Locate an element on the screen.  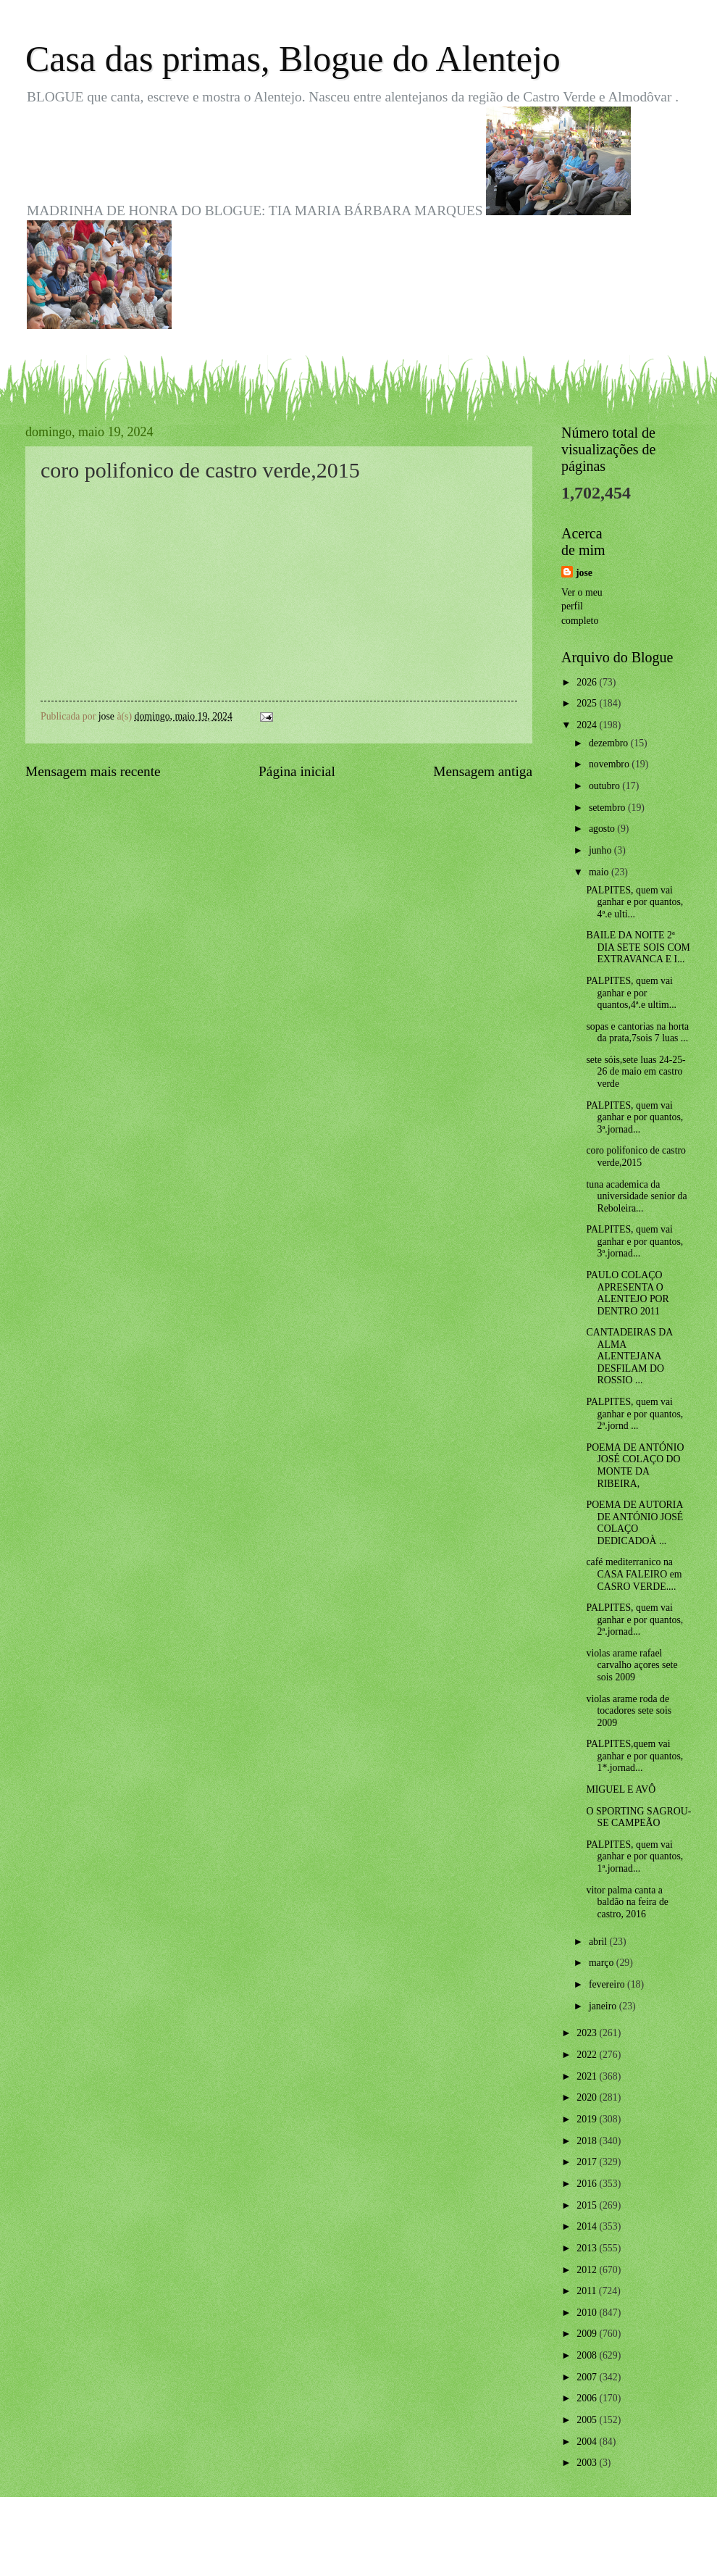
2008 is located at coordinates (587, 2355).